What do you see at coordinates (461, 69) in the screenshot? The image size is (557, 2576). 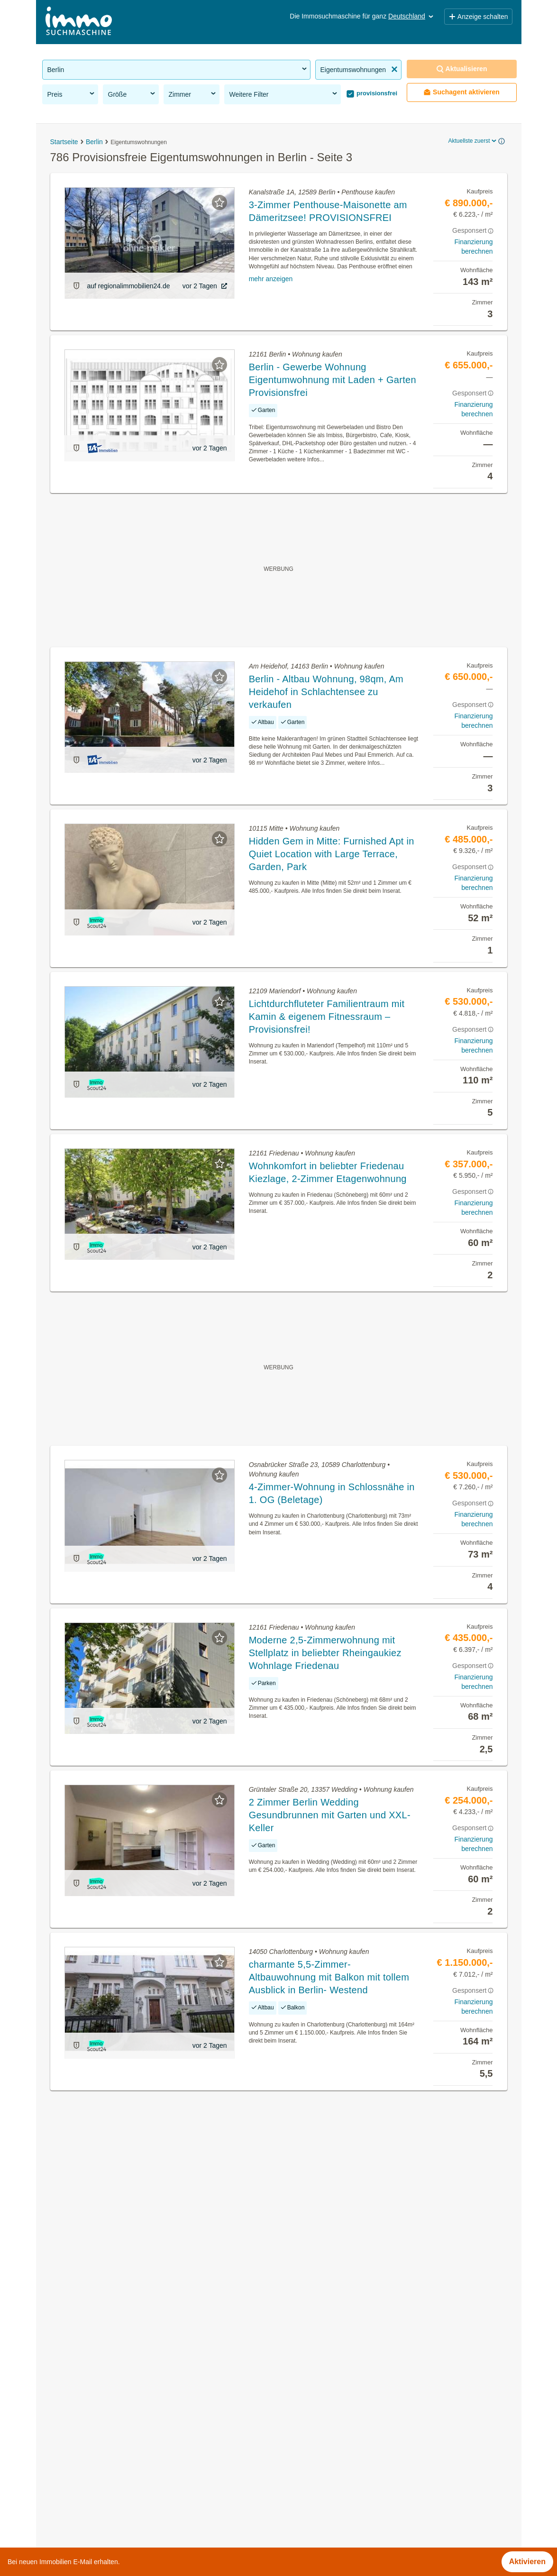 I see `Aktualisieren` at bounding box center [461, 69].